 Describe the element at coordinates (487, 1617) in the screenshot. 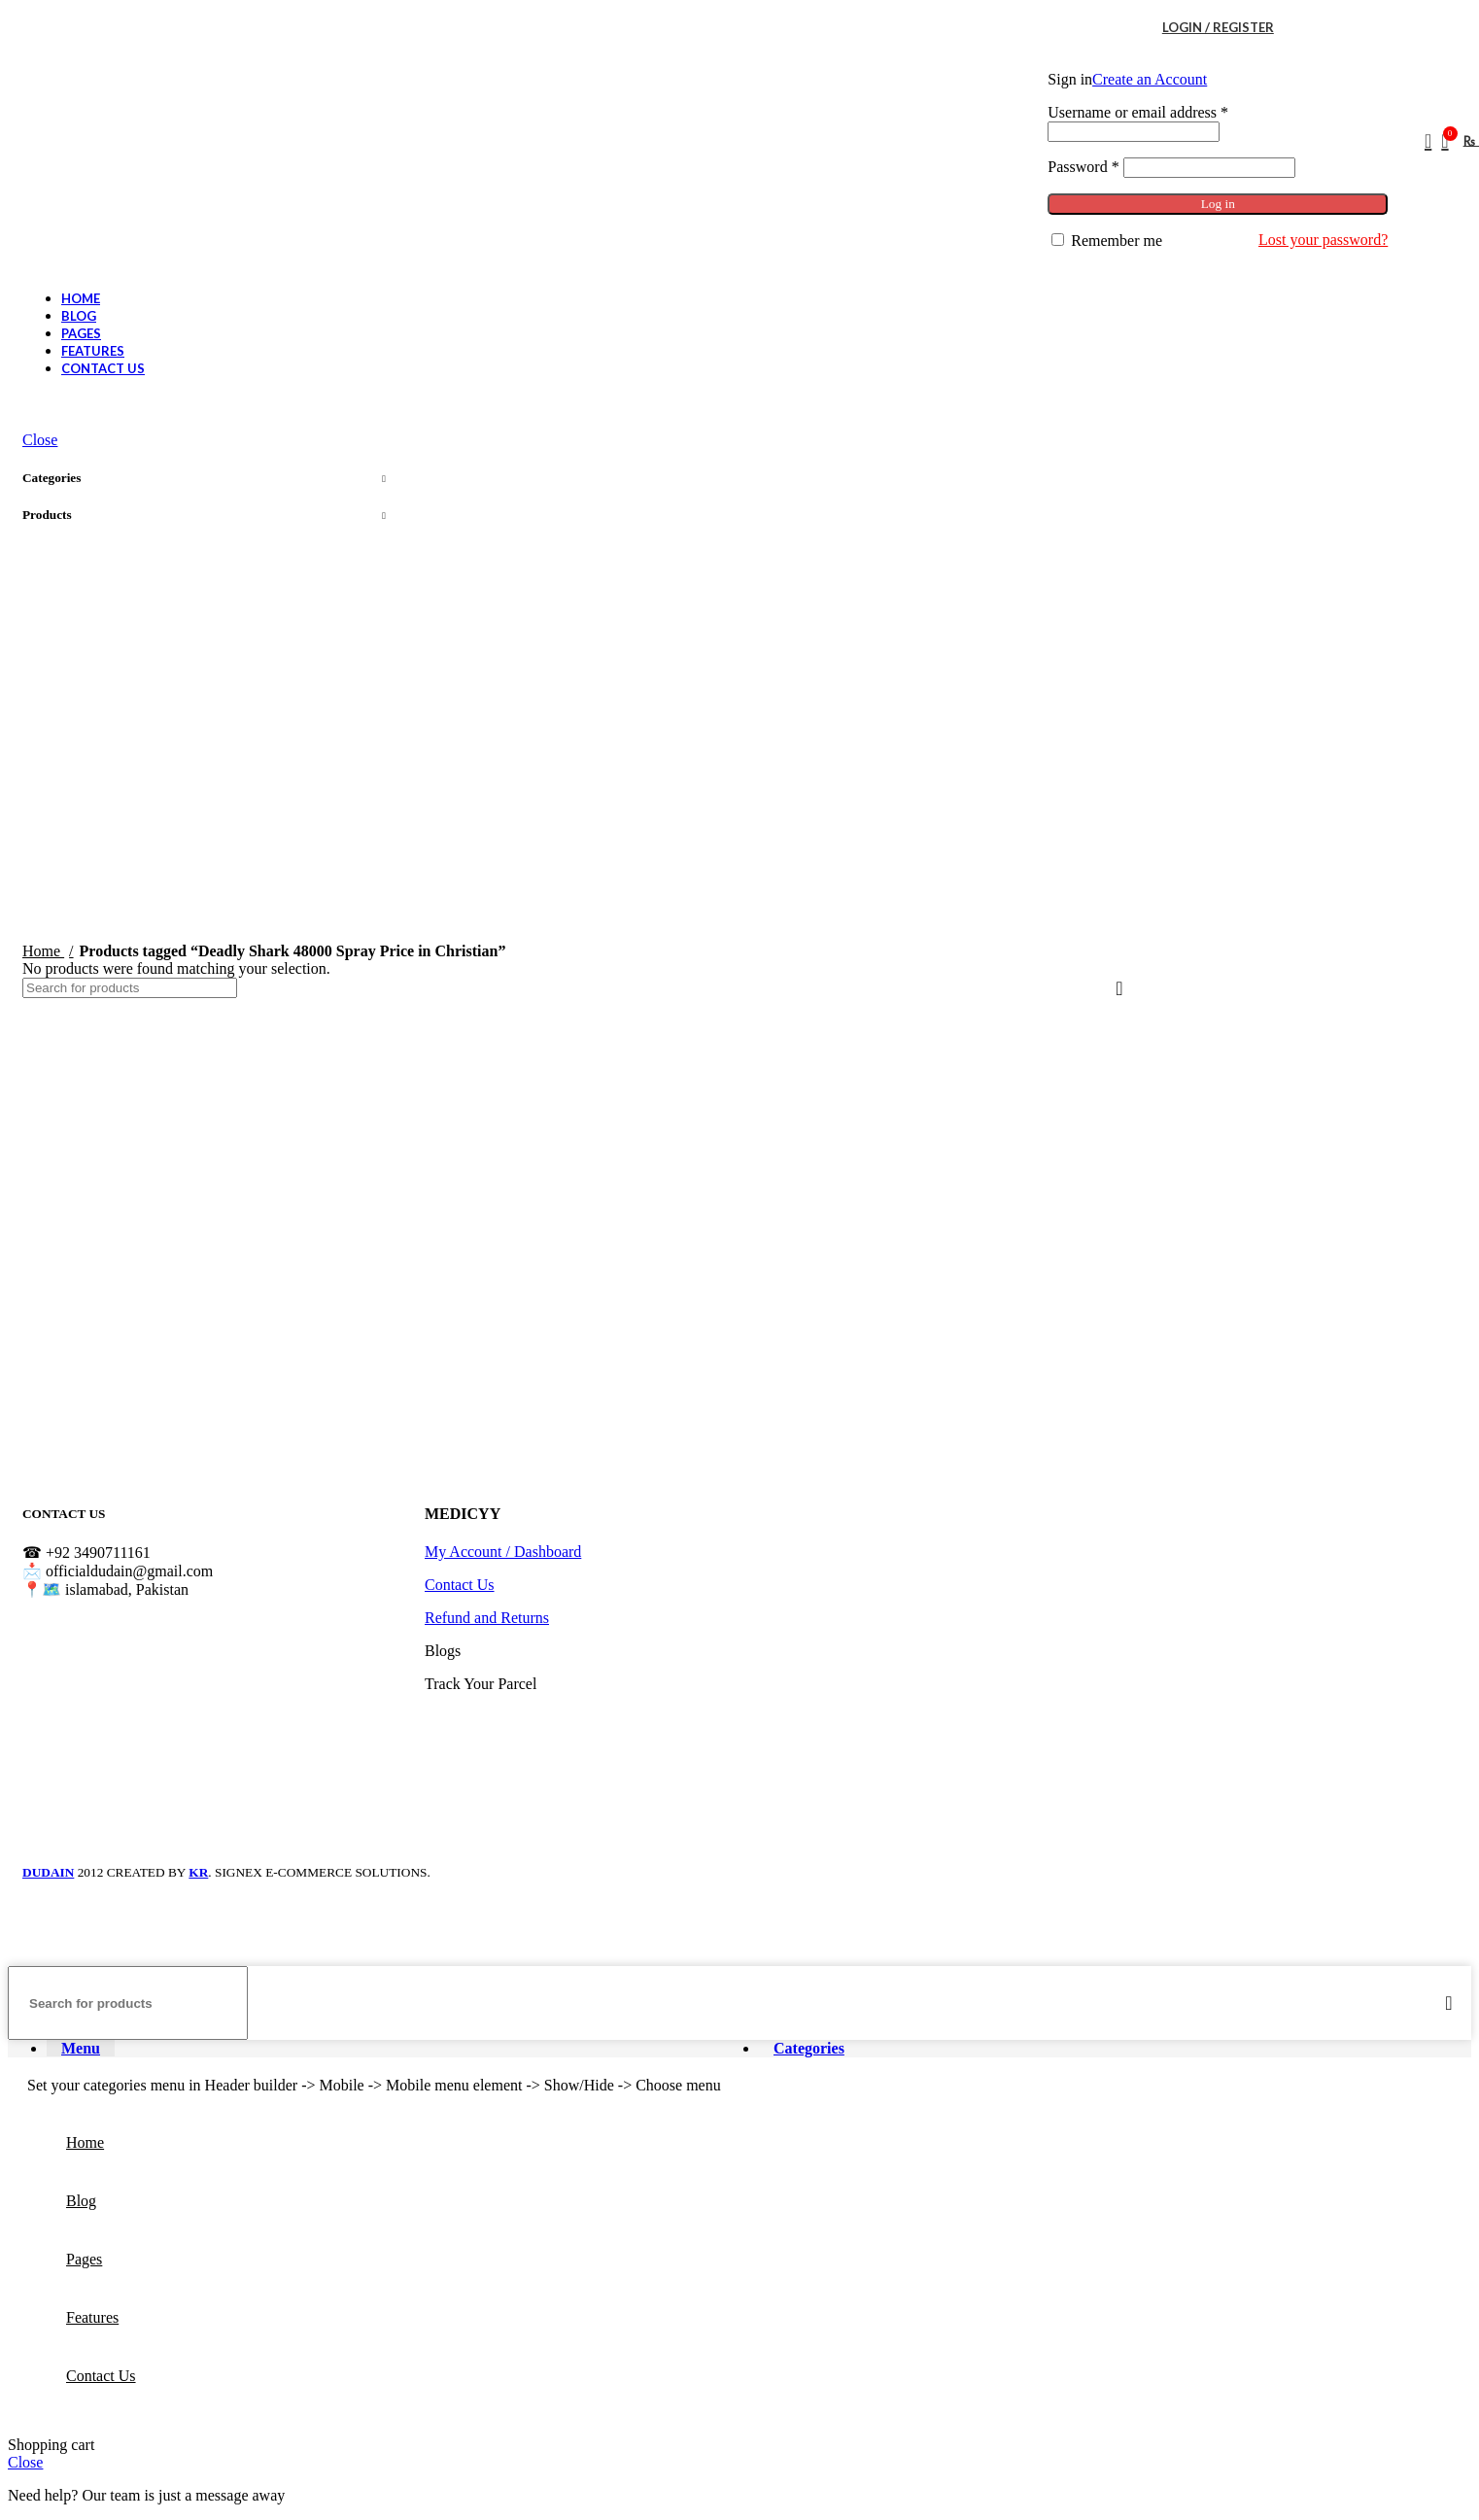

I see `Refund and Returns` at that location.